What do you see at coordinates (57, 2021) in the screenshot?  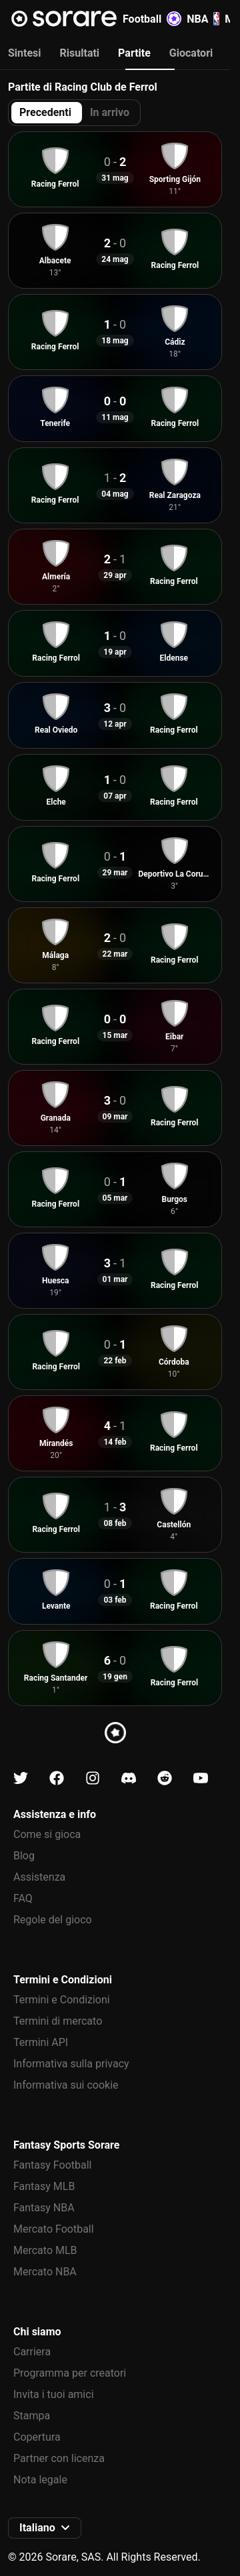 I see `Termini di mercato` at bounding box center [57, 2021].